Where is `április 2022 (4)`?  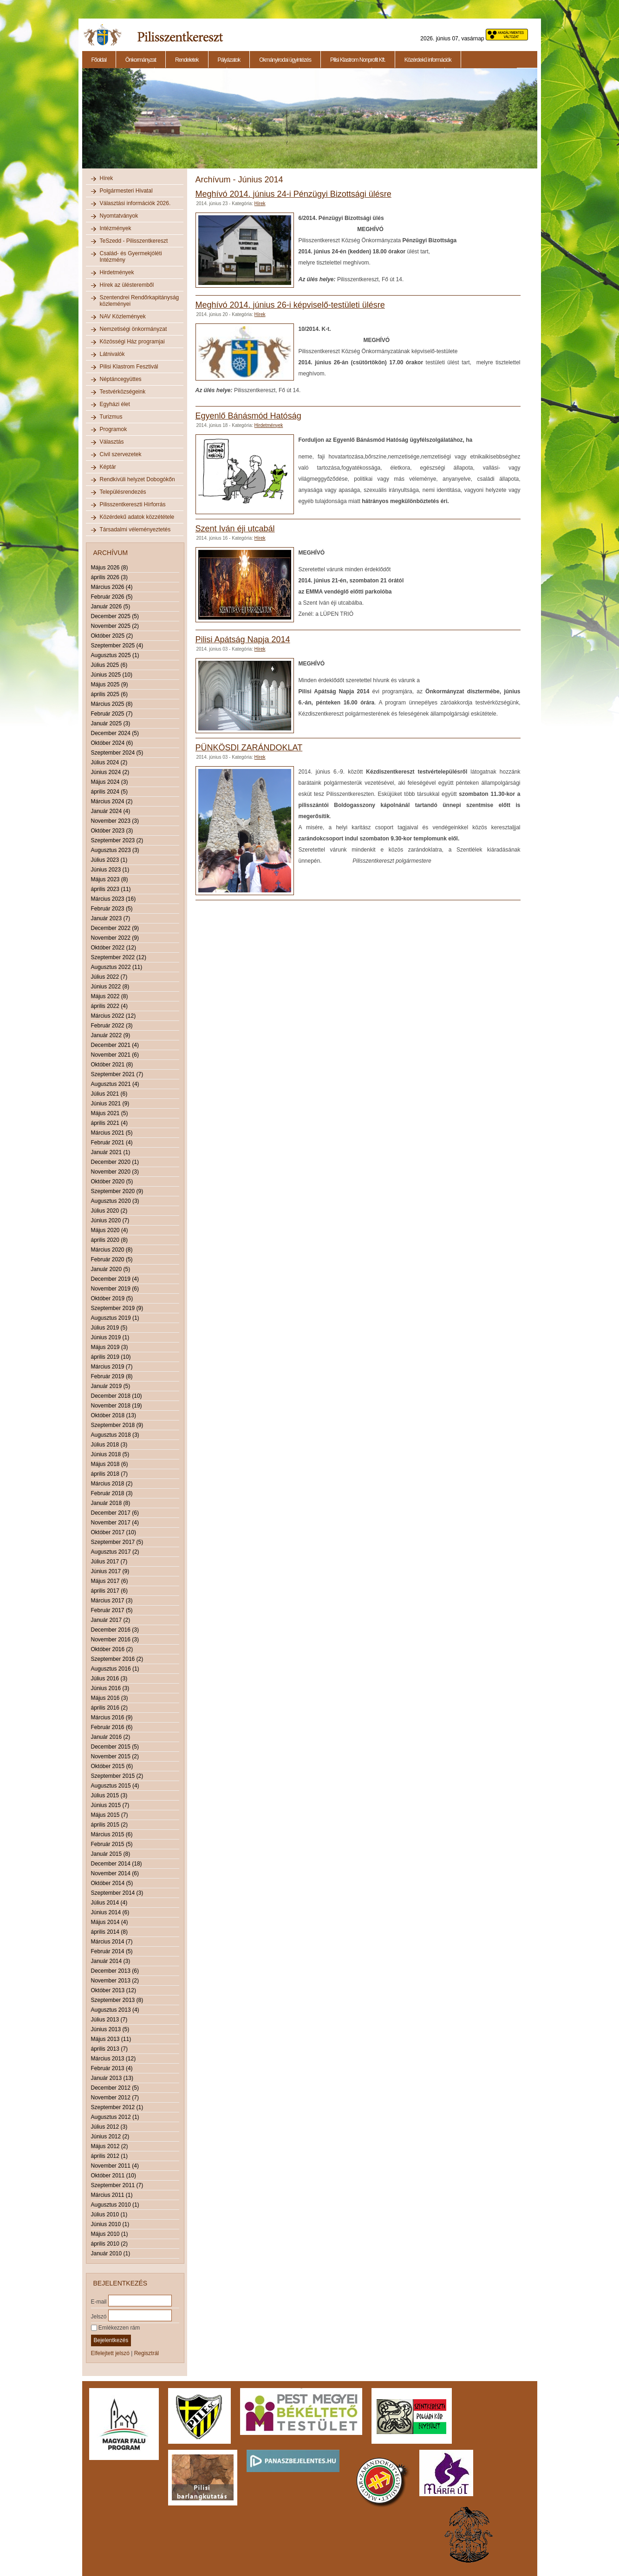
április 2022 (4) is located at coordinates (109, 1006).